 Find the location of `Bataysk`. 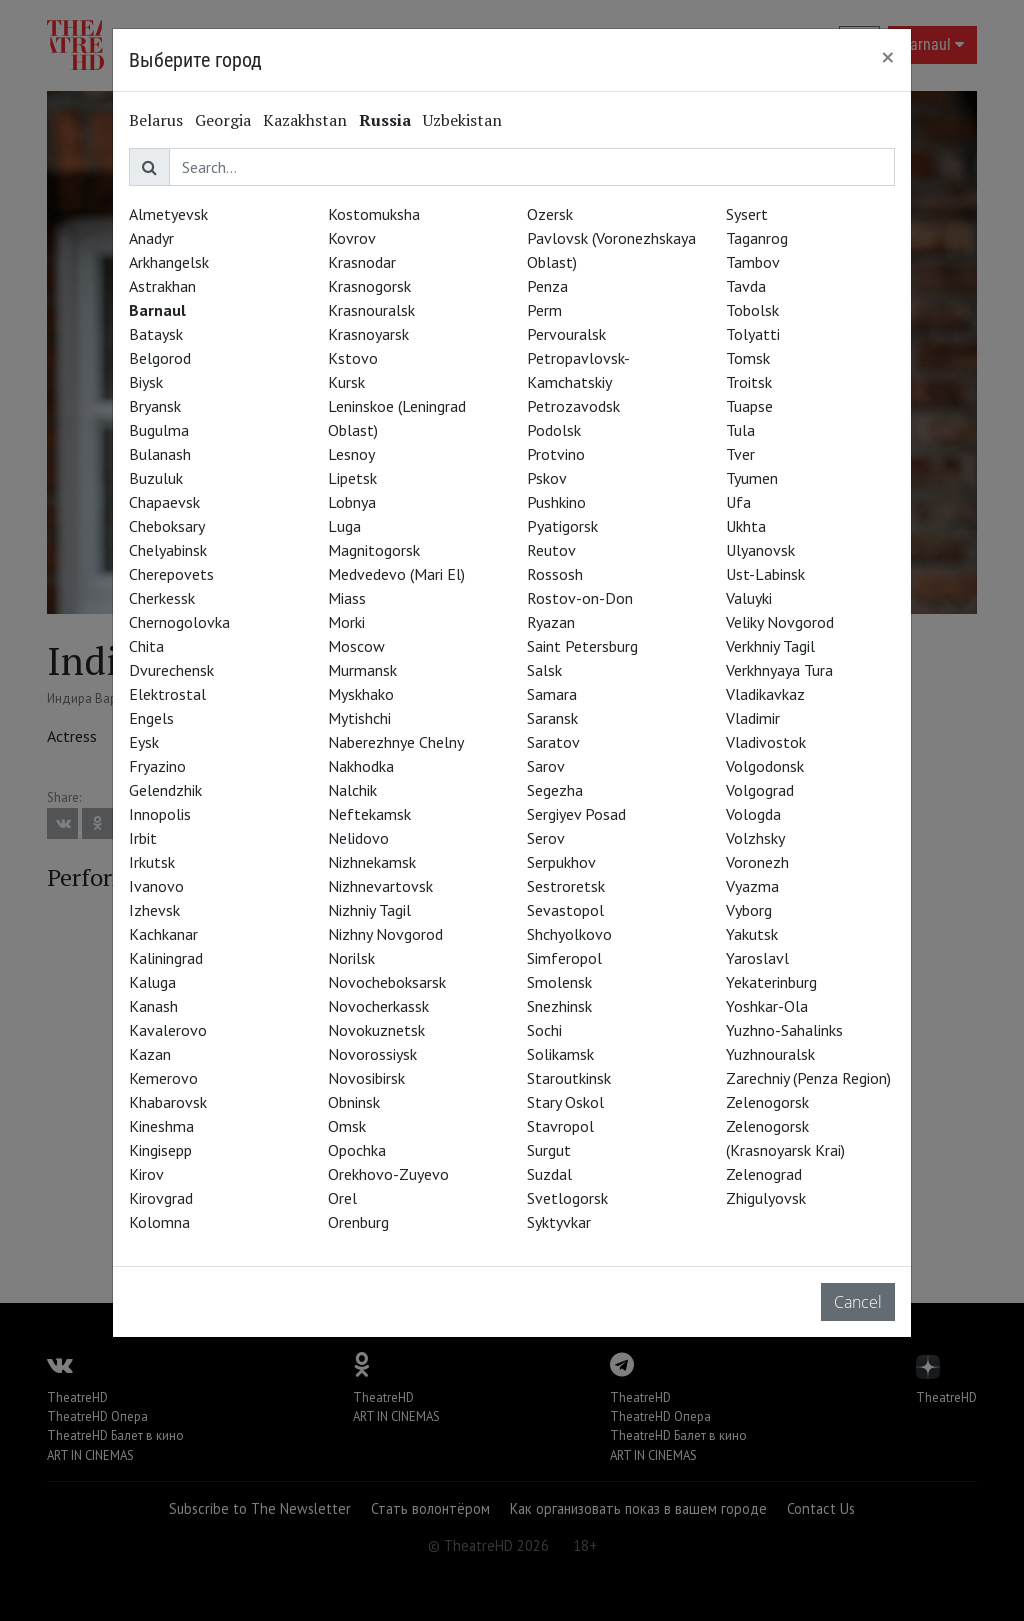

Bataysk is located at coordinates (156, 334).